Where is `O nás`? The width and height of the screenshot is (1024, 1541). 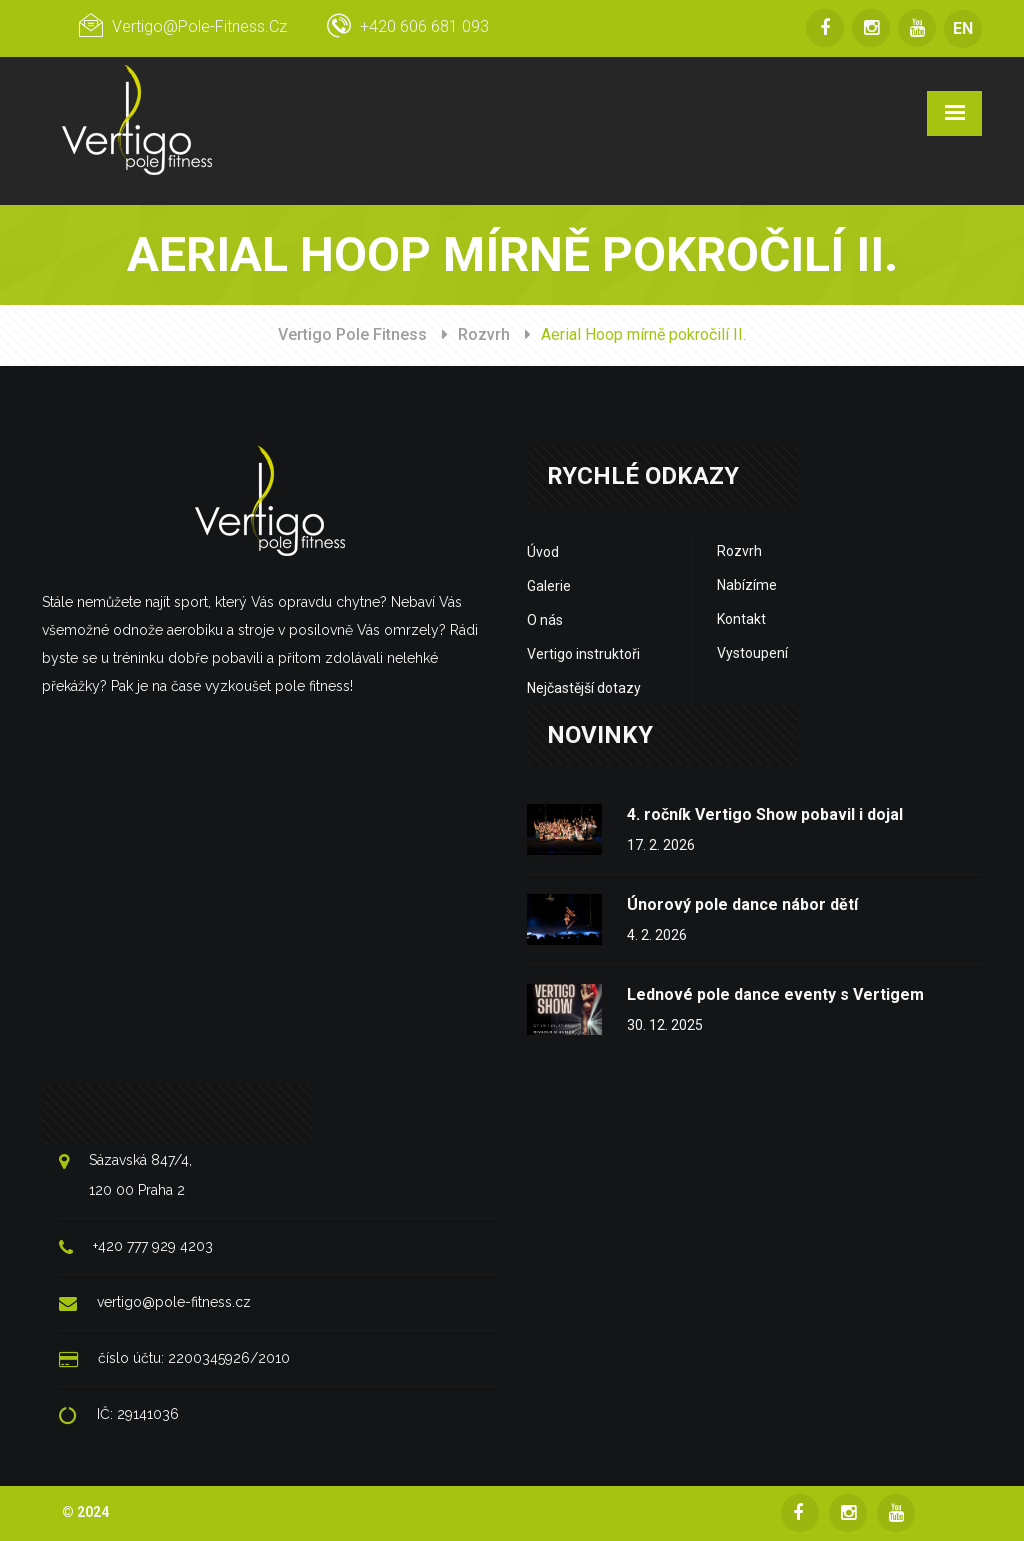
O nás is located at coordinates (545, 620).